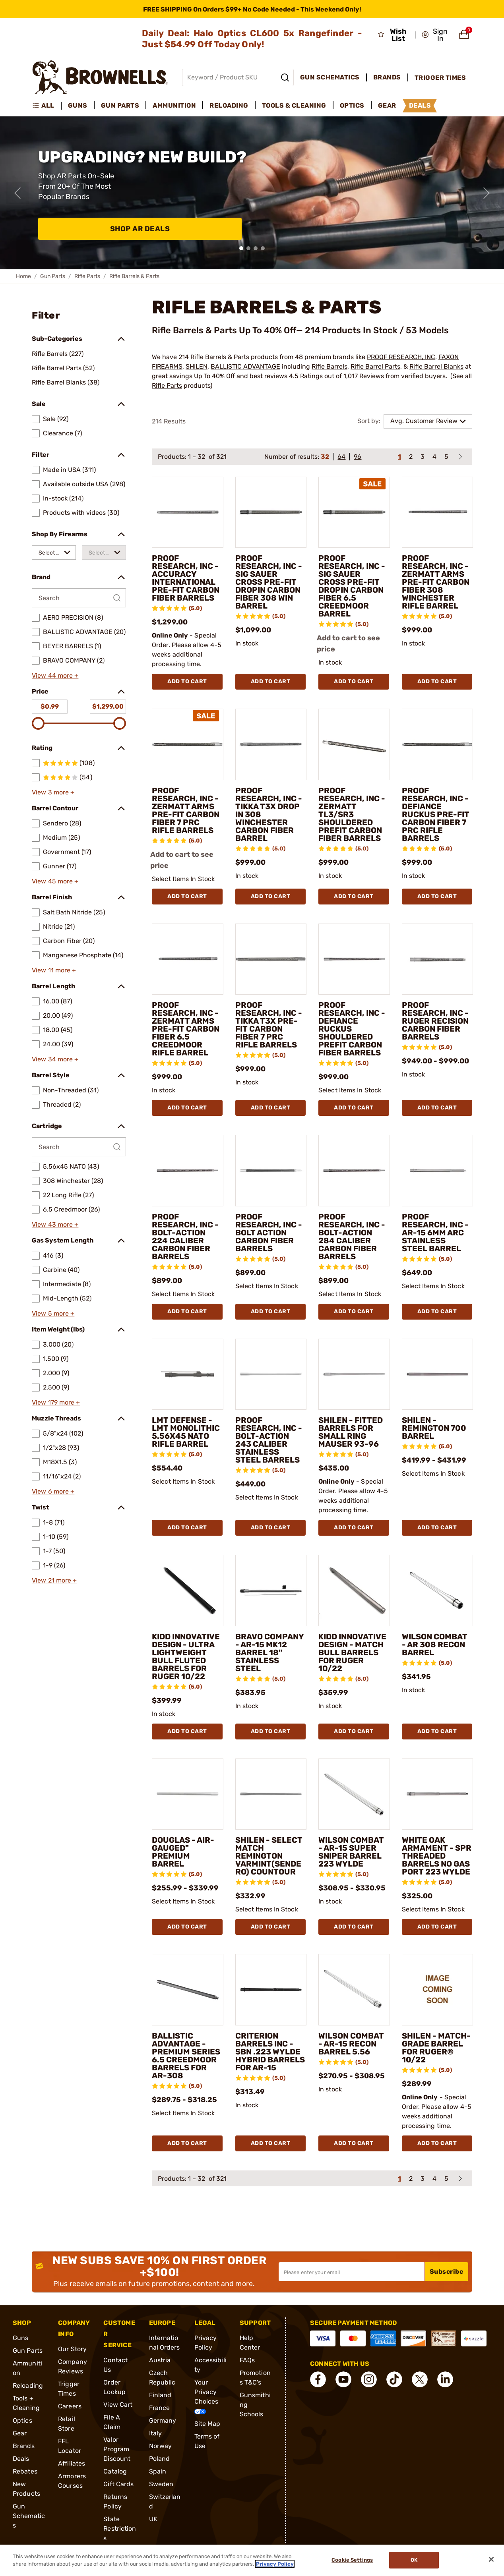 The width and height of the screenshot is (504, 2576). What do you see at coordinates (55, 1224) in the screenshot?
I see `View 43 more +` at bounding box center [55, 1224].